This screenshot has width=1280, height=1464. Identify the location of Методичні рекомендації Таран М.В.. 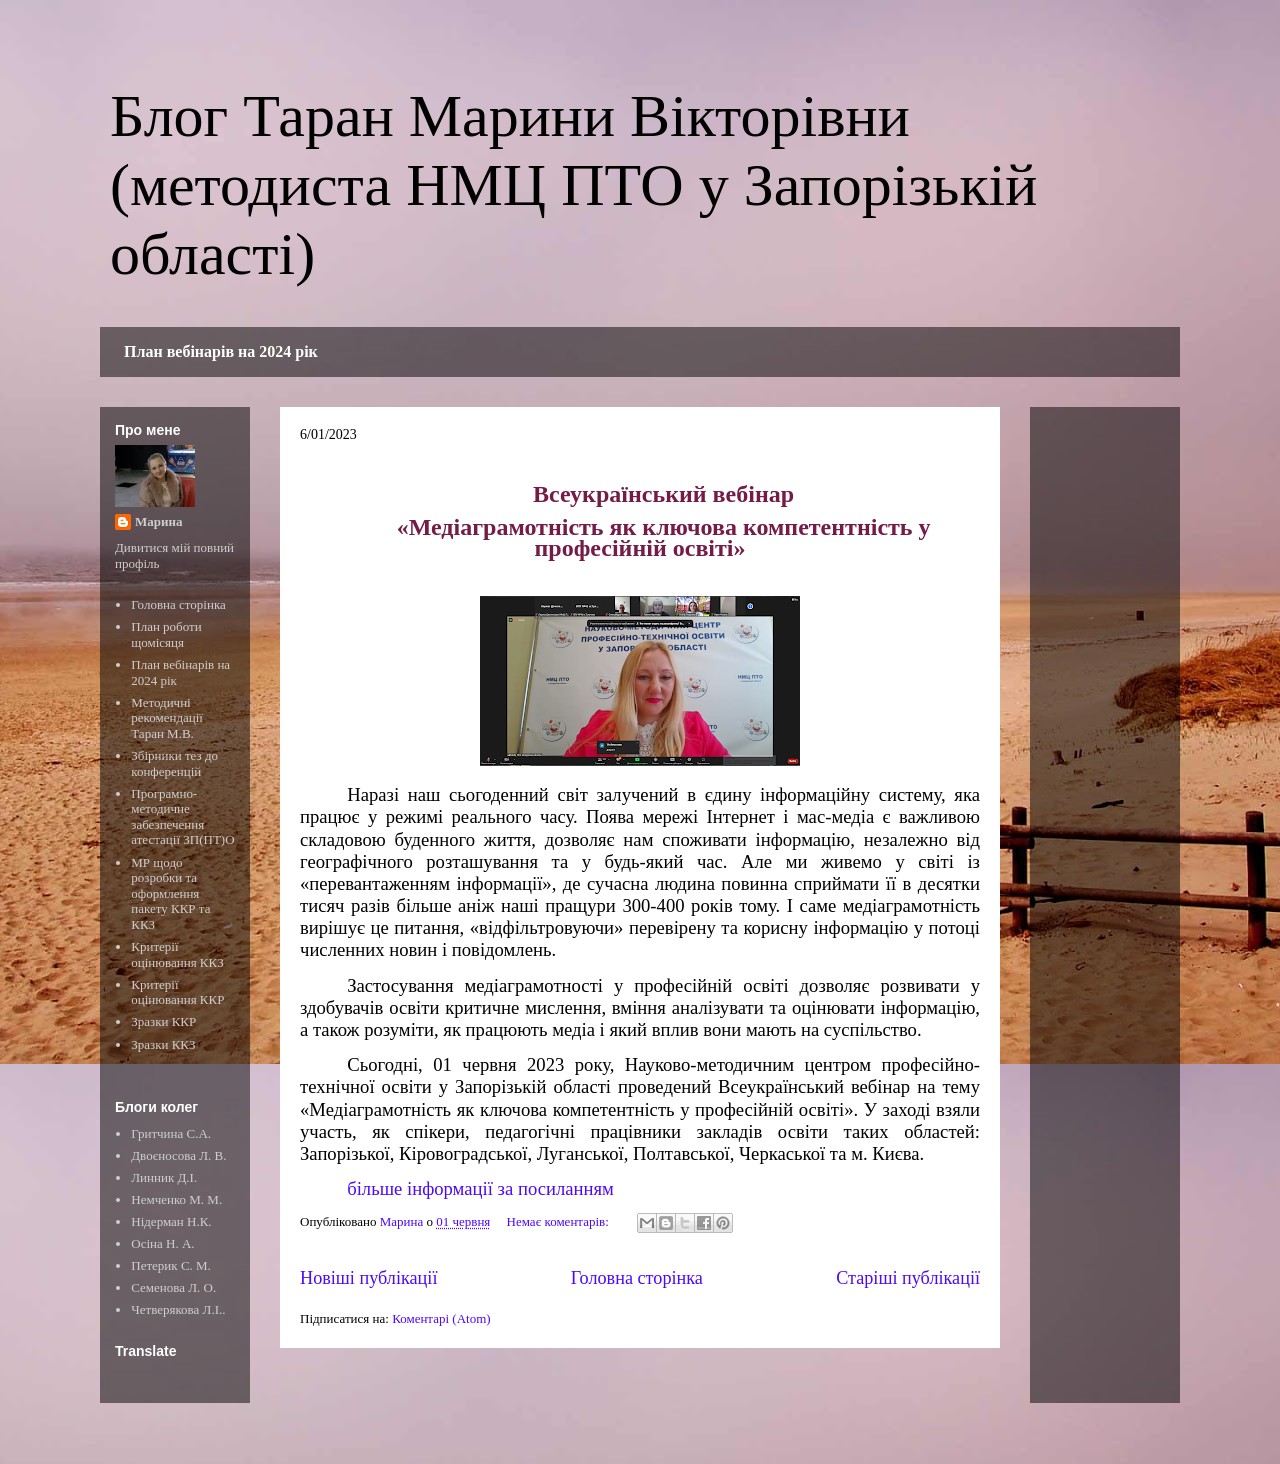
(167, 718).